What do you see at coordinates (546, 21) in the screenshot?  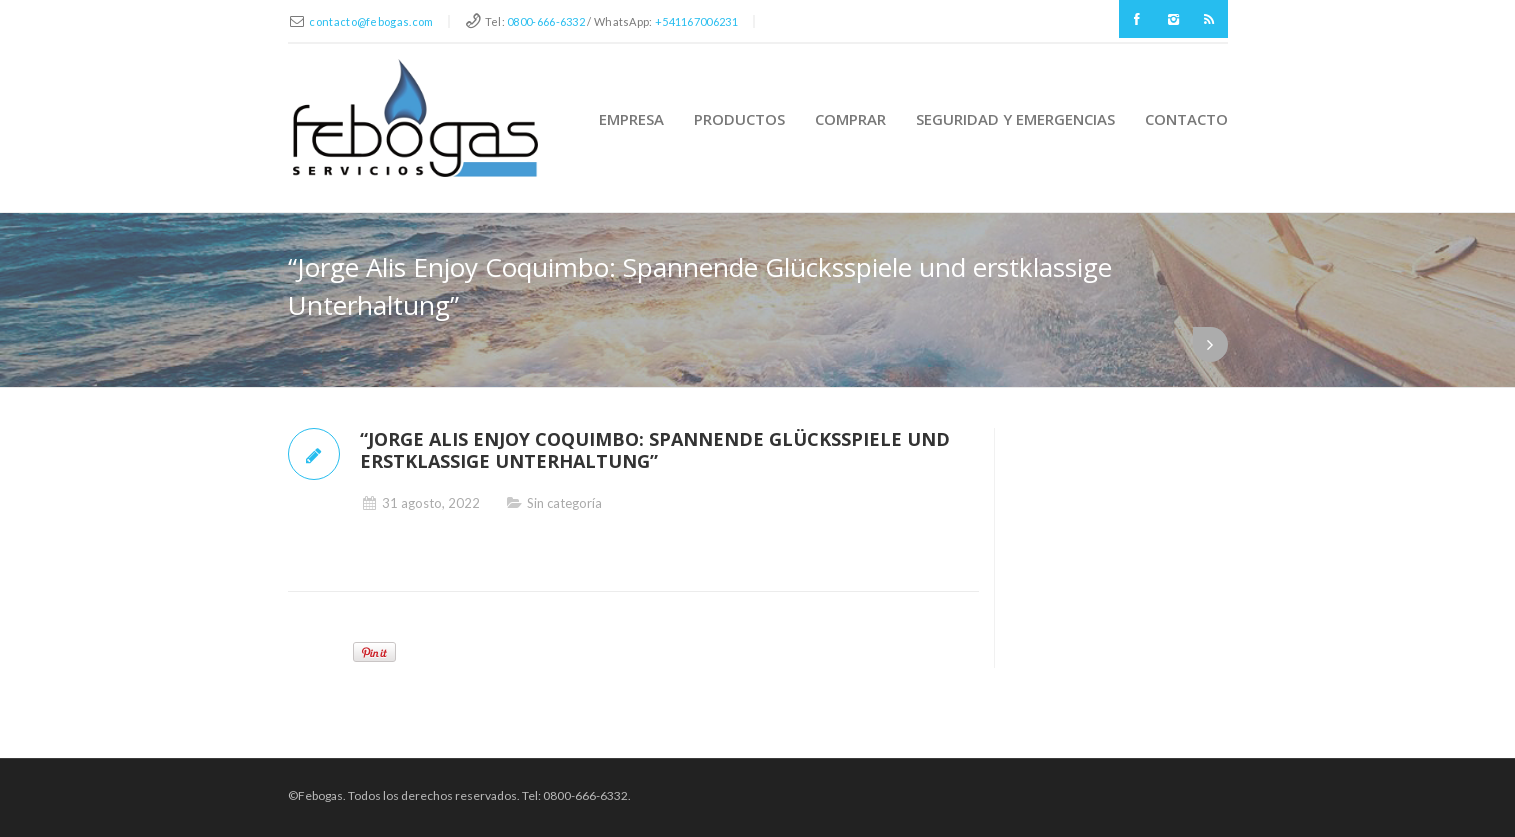 I see `0800-666-6332` at bounding box center [546, 21].